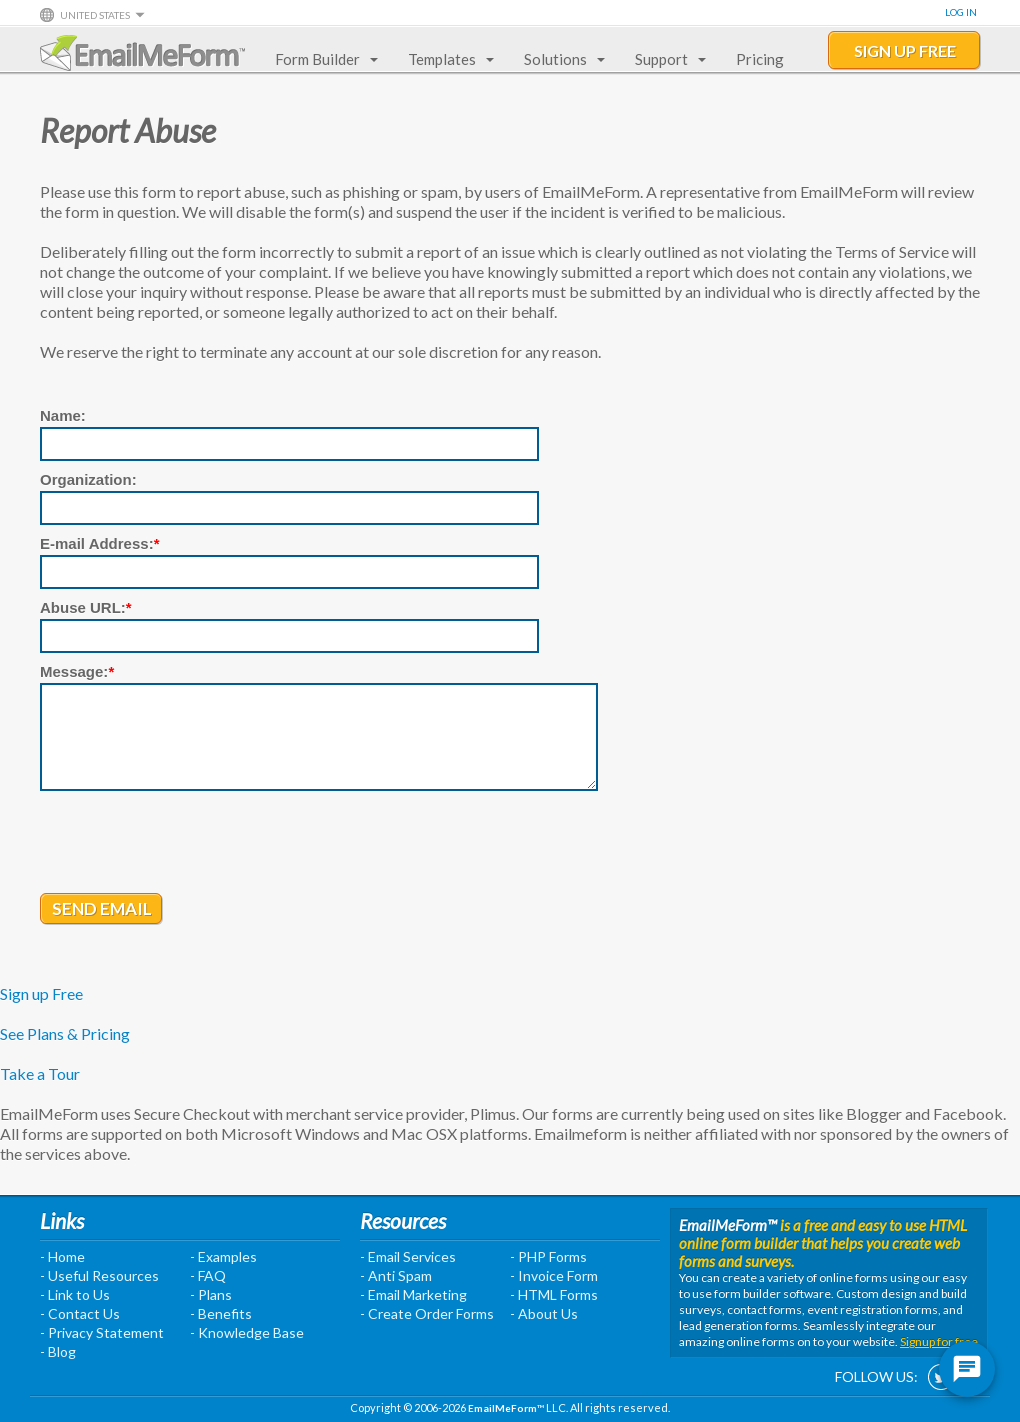 This screenshot has width=1020, height=1422. I want to click on - Create Order Forms, so click(427, 1313).